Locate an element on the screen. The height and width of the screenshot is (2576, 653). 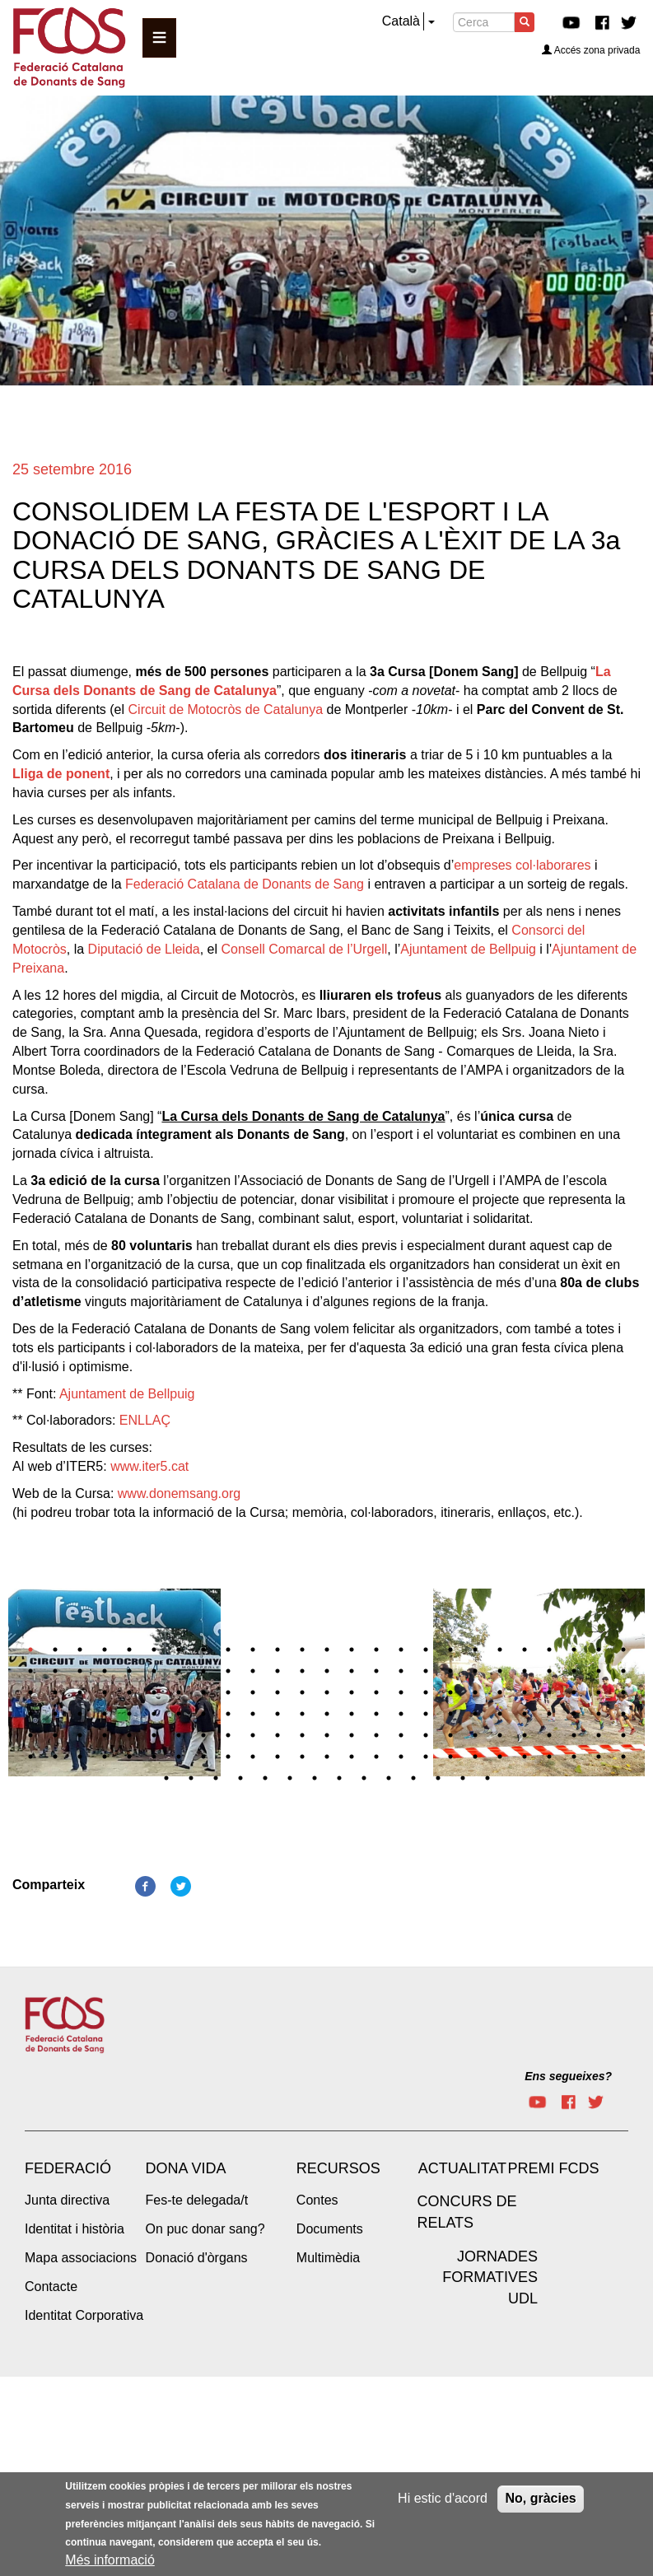
34 [tab] is located at coordinates (228, 1671).